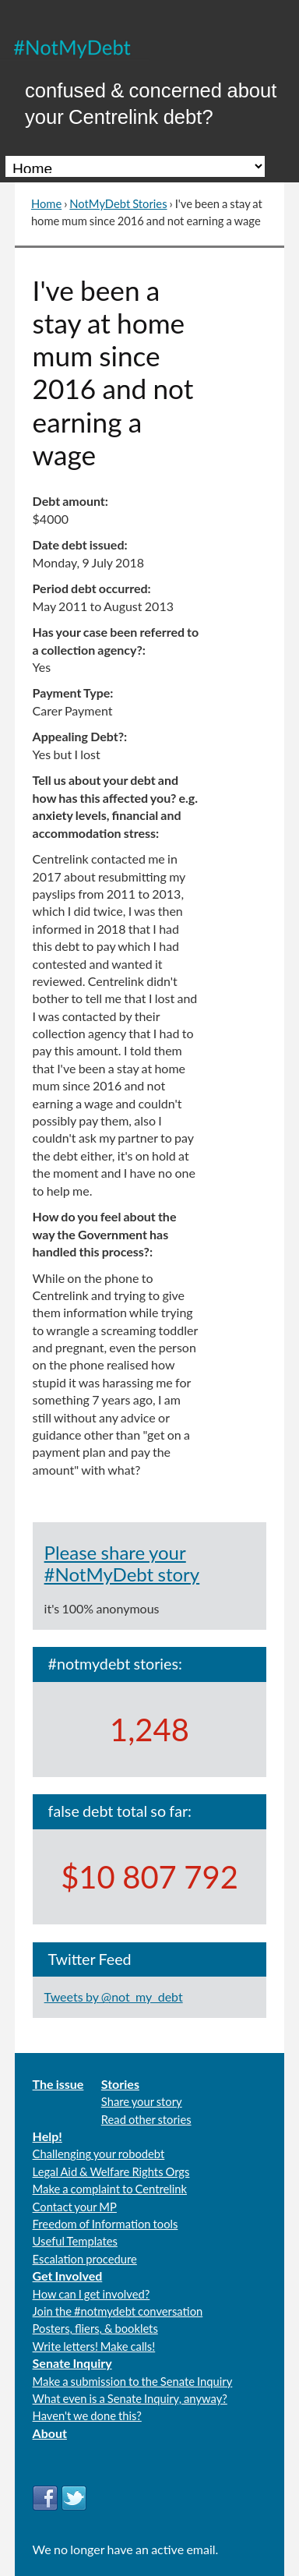  I want to click on Write letters! Make calls!, so click(94, 2346).